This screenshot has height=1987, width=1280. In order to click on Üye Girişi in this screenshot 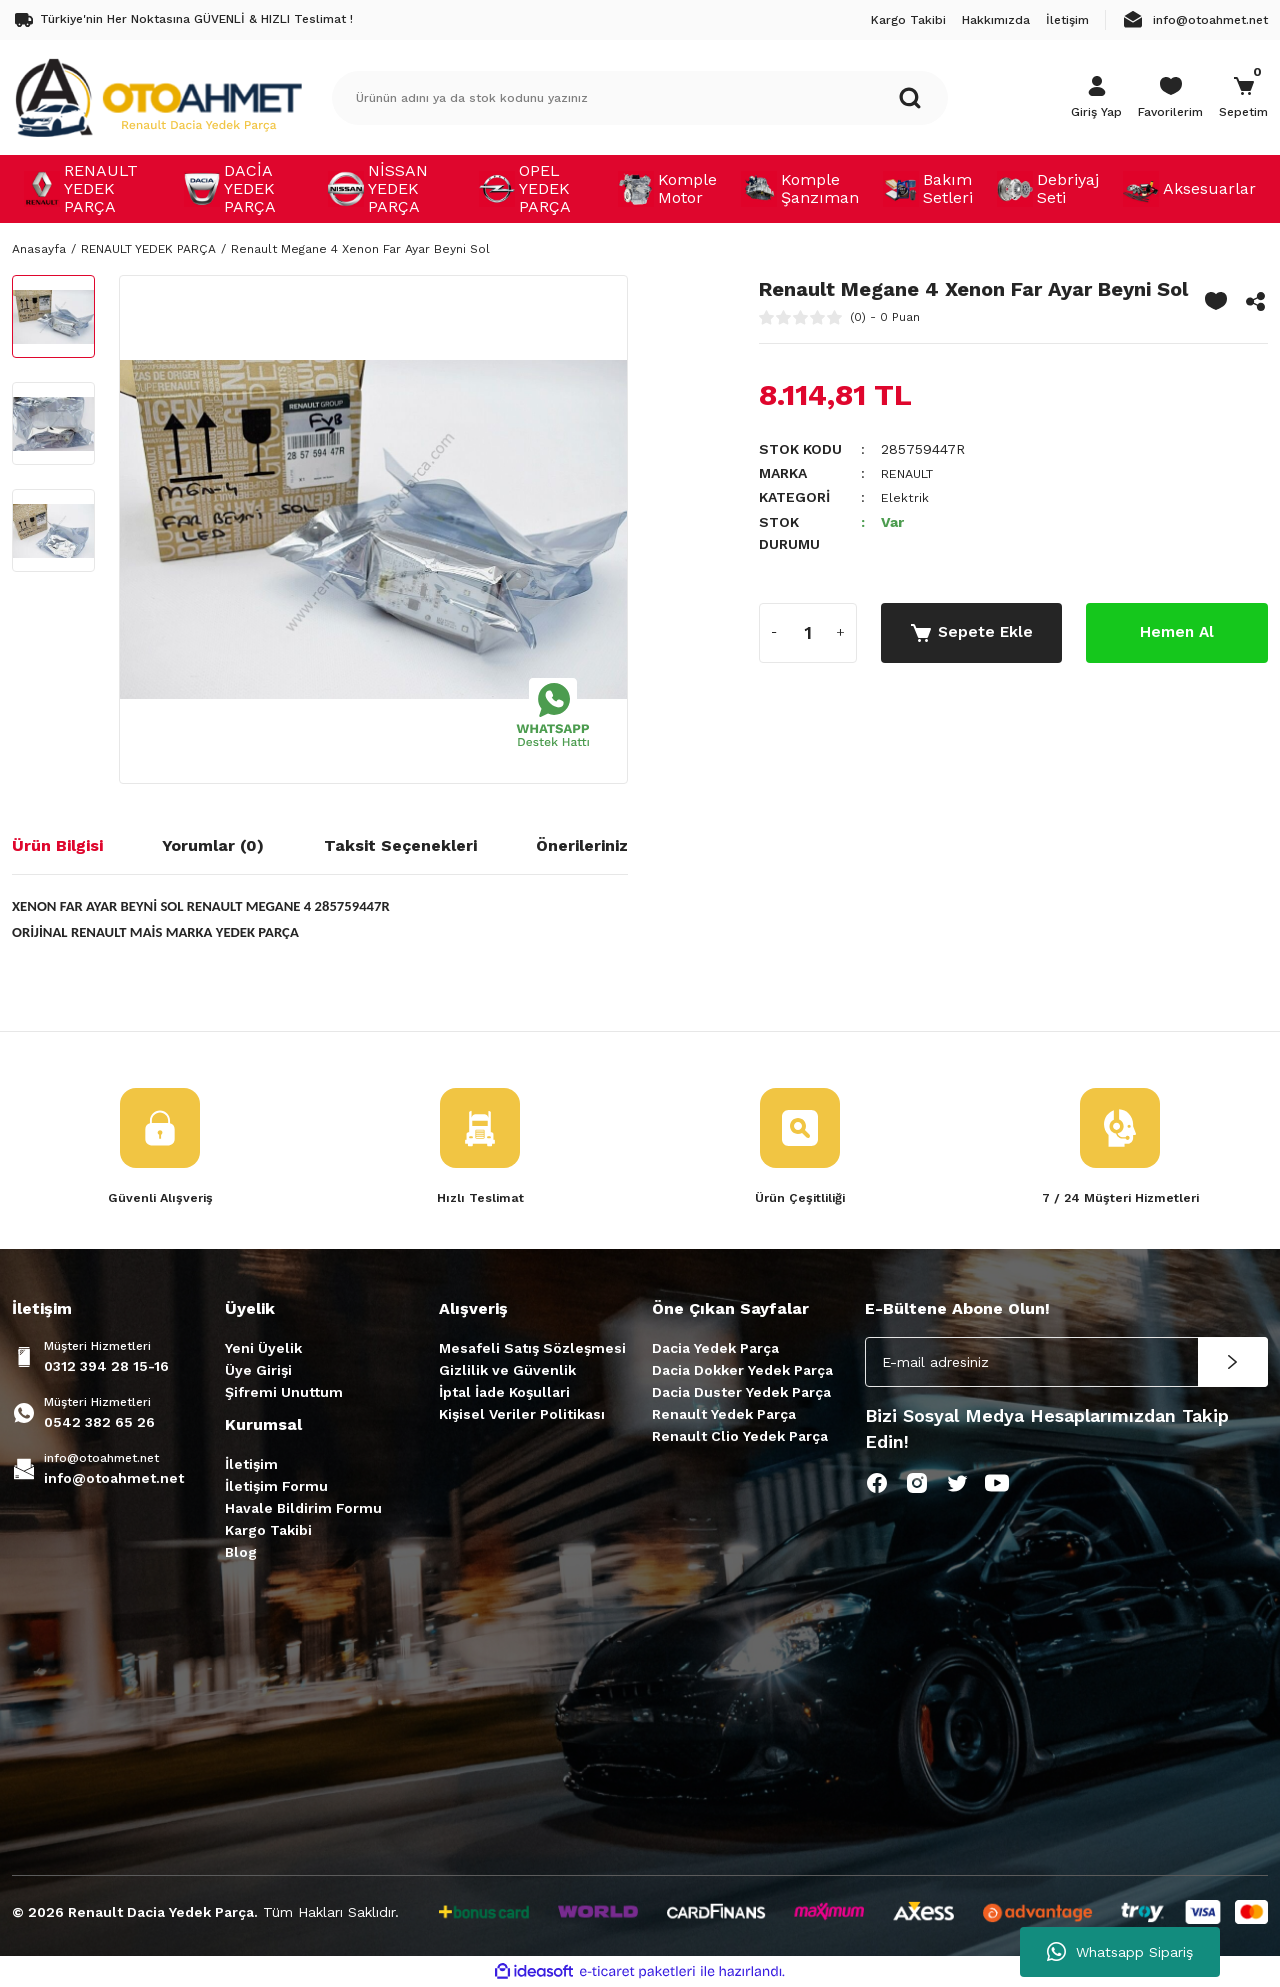, I will do `click(258, 1371)`.